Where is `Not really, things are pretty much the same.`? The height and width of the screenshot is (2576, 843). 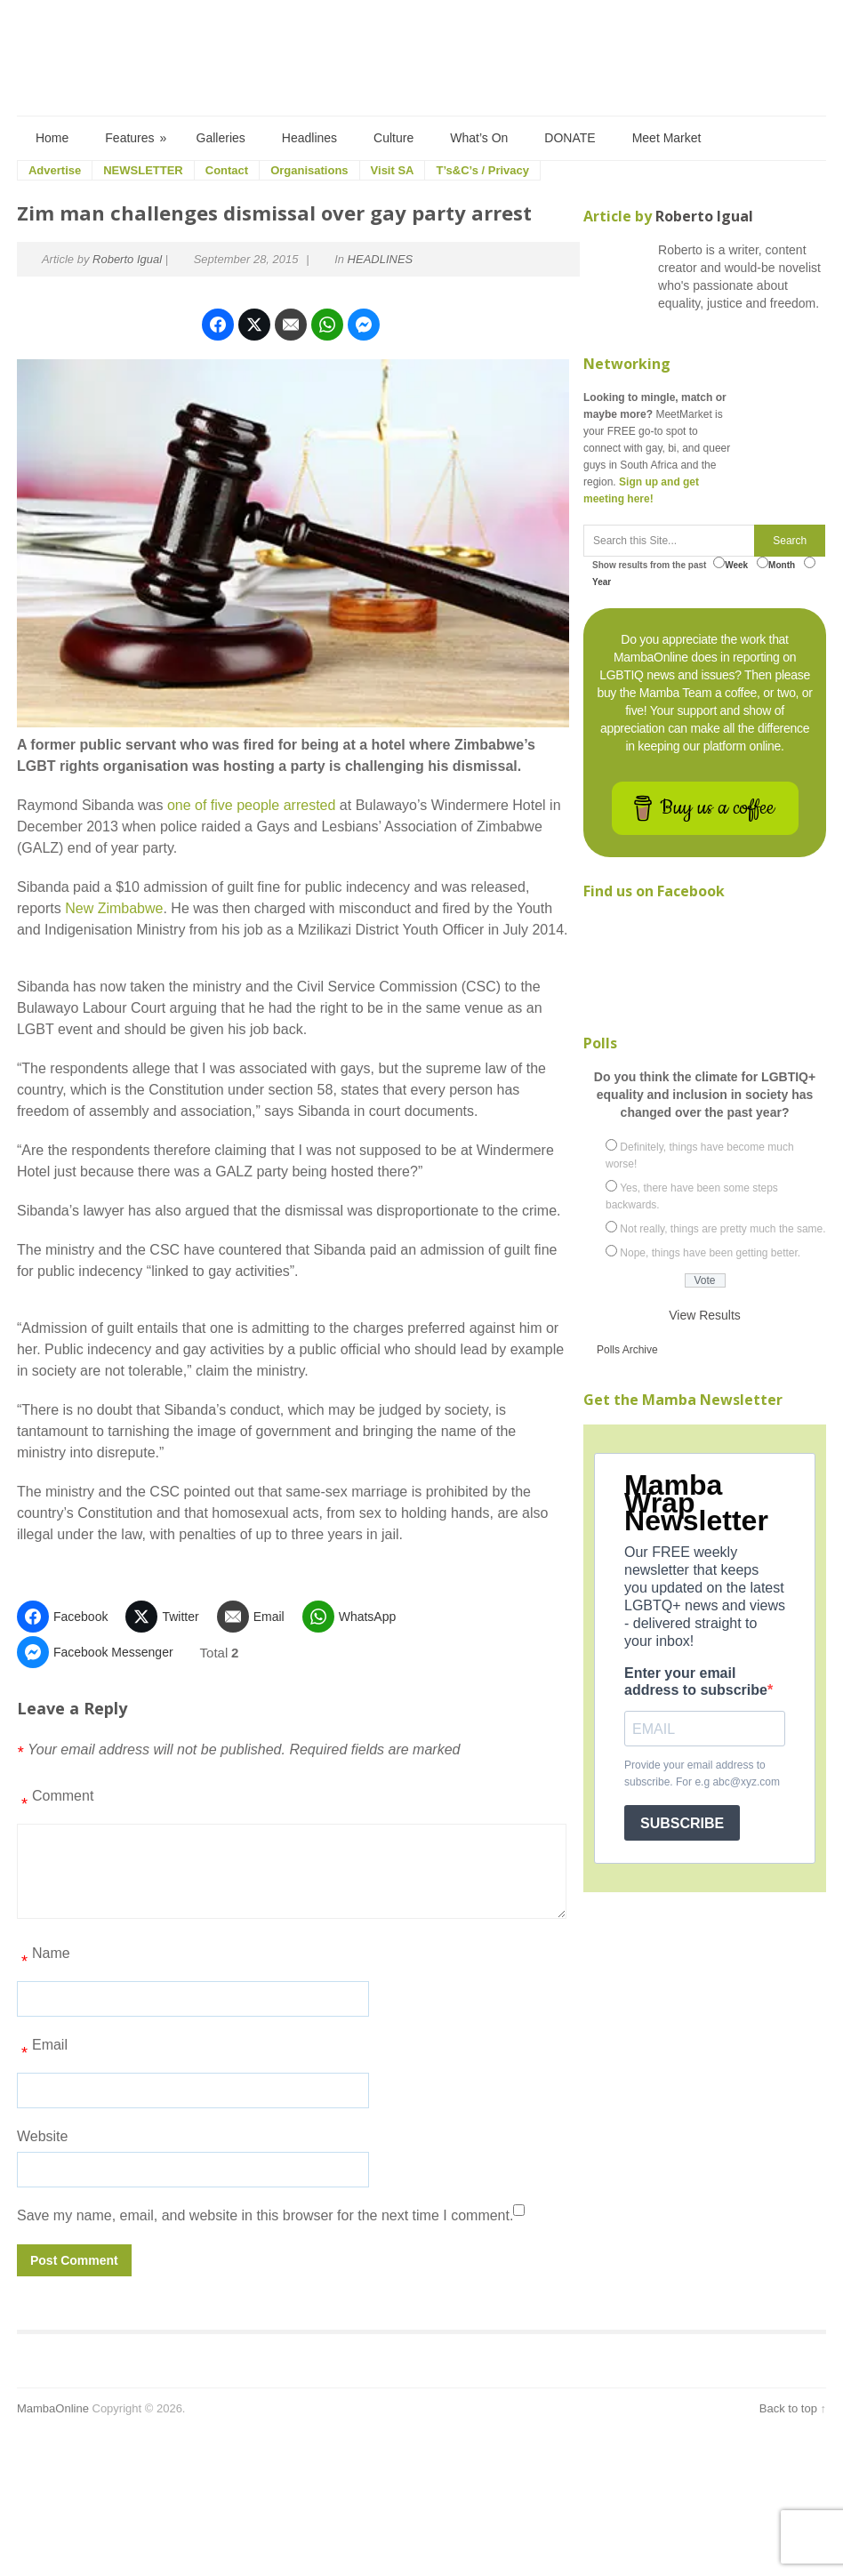 Not really, things are pretty much the same. is located at coordinates (722, 1229).